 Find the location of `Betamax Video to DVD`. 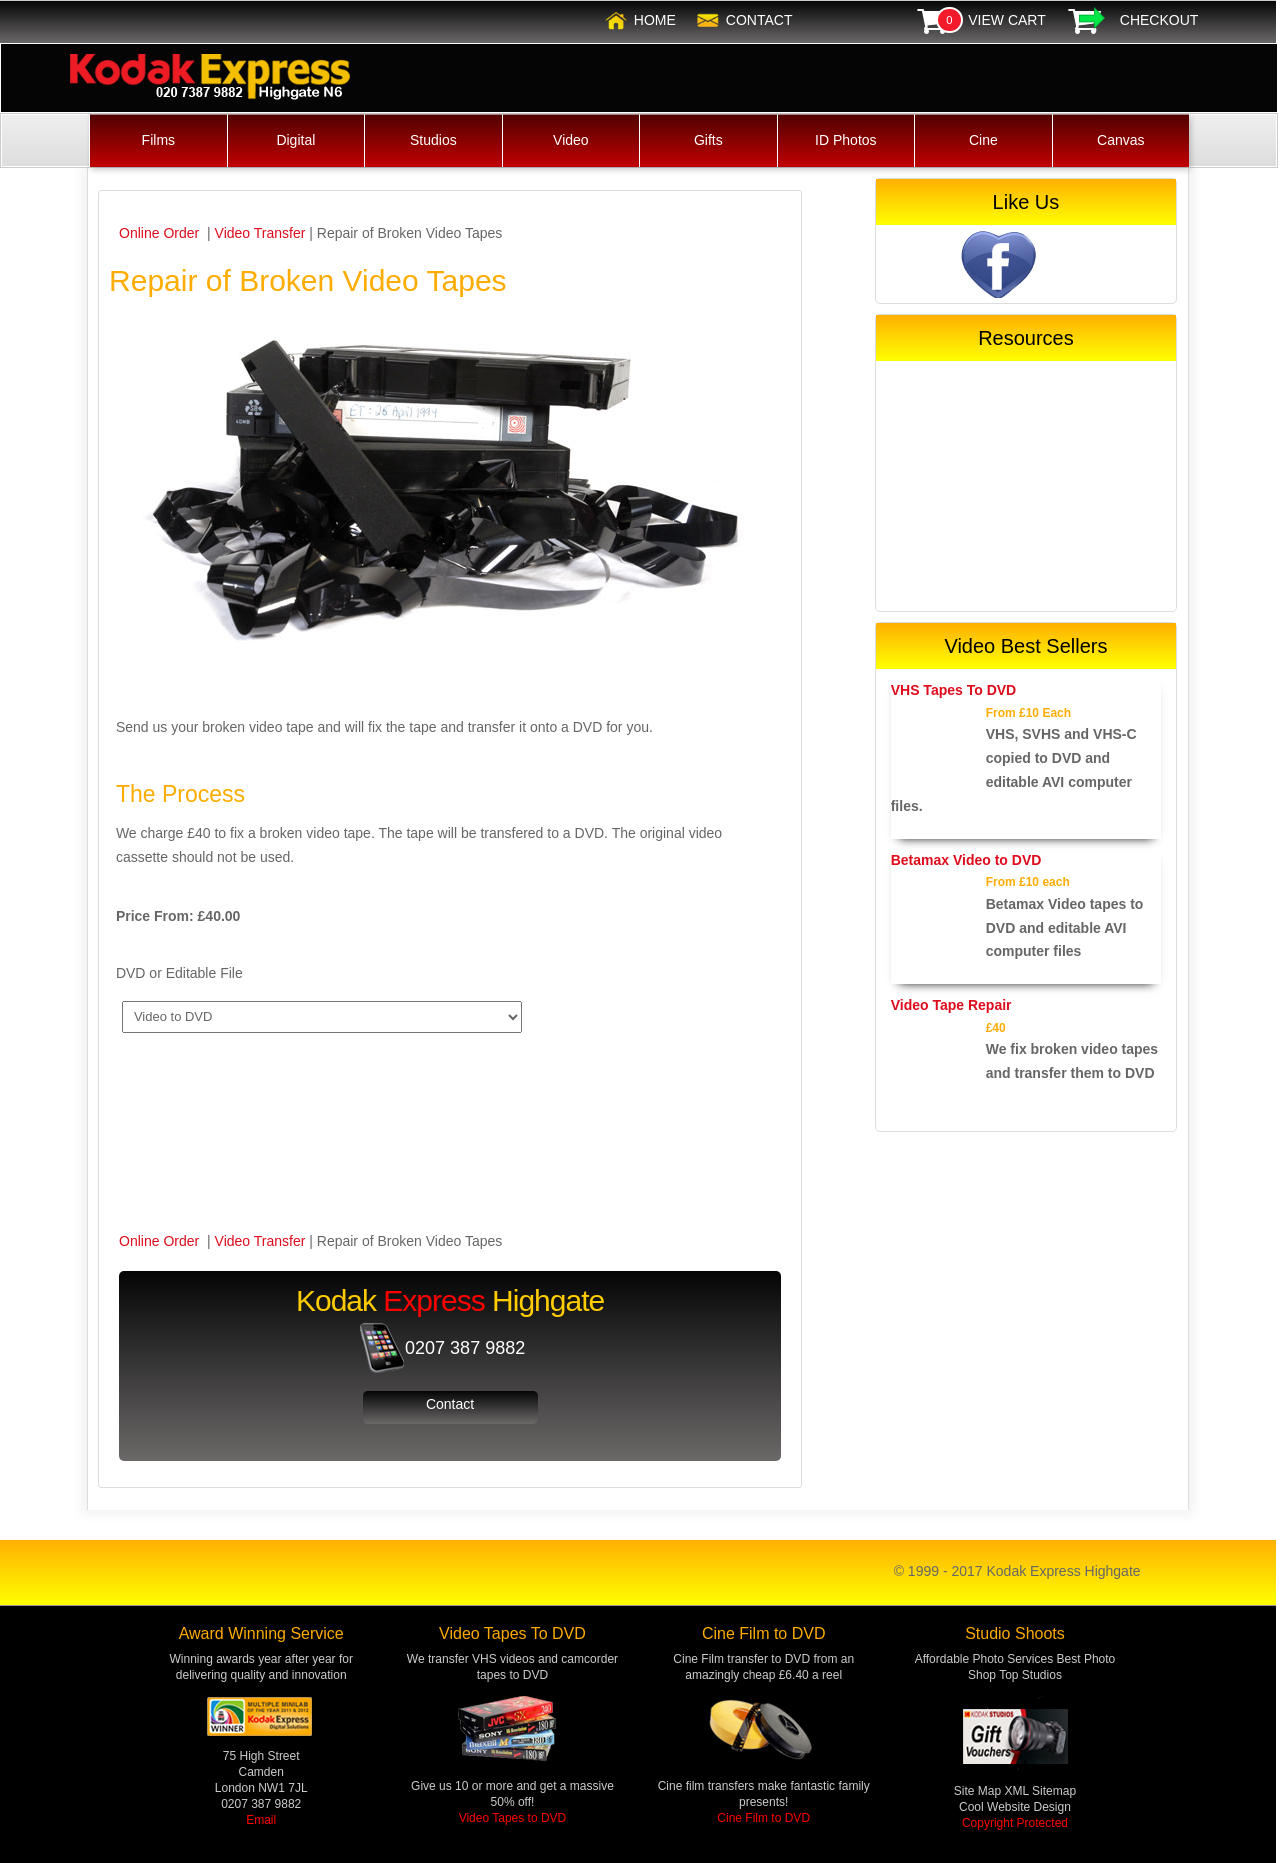

Betamax Video to DVD is located at coordinates (966, 860).